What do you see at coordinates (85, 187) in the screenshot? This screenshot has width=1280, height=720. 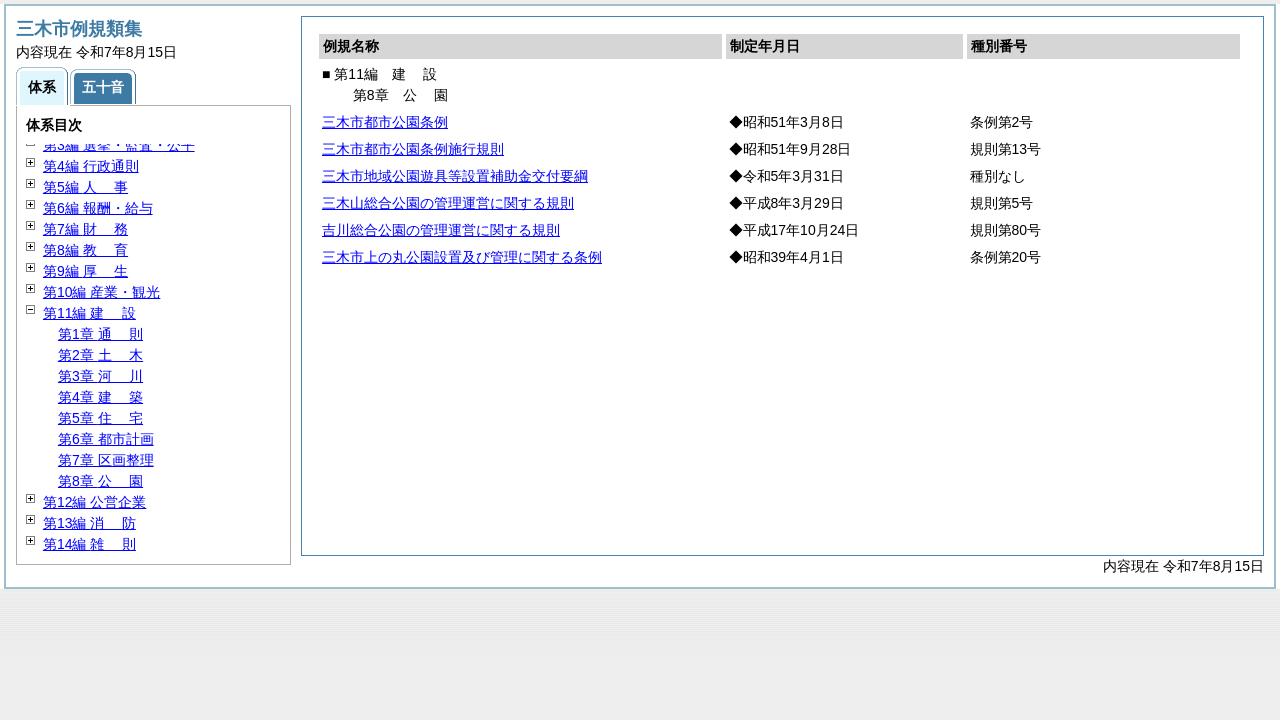 I see `第5編 事` at bounding box center [85, 187].